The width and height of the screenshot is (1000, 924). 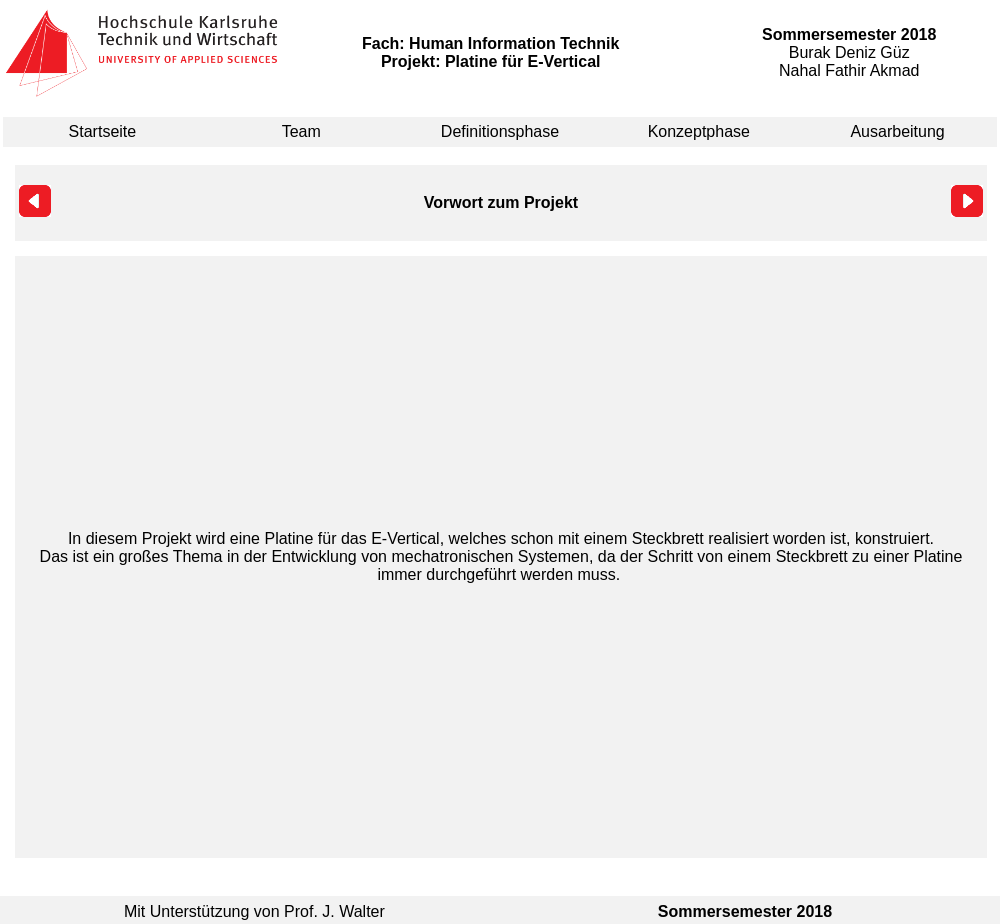 I want to click on Startseite, so click(x=103, y=131).